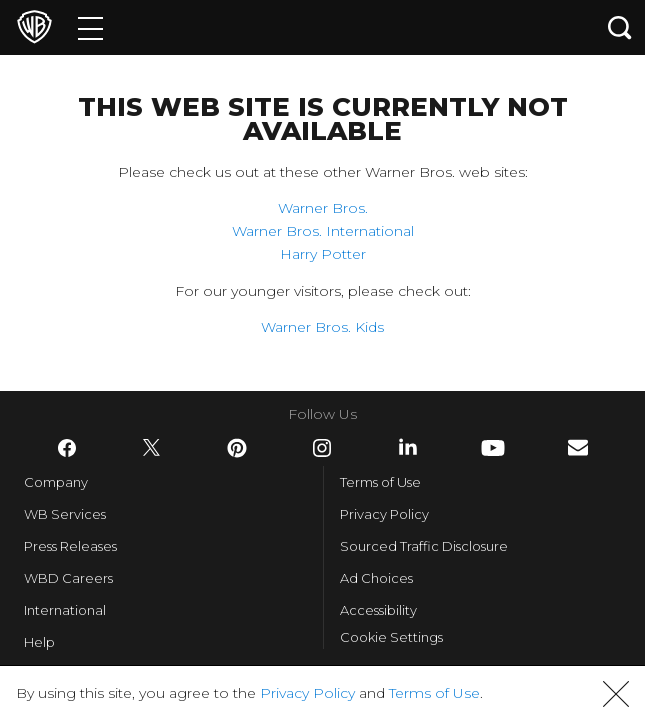  I want to click on International, so click(65, 610).